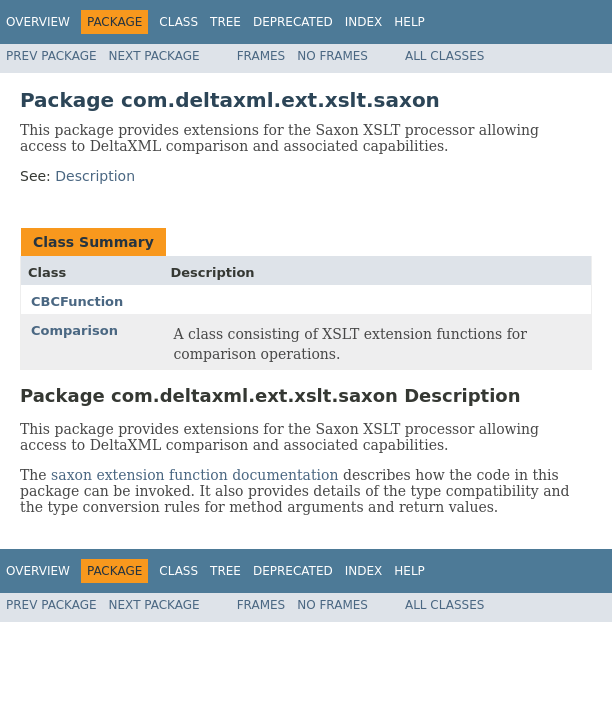 The height and width of the screenshot is (720, 612). Describe the element at coordinates (154, 56) in the screenshot. I see `Next Package` at that location.